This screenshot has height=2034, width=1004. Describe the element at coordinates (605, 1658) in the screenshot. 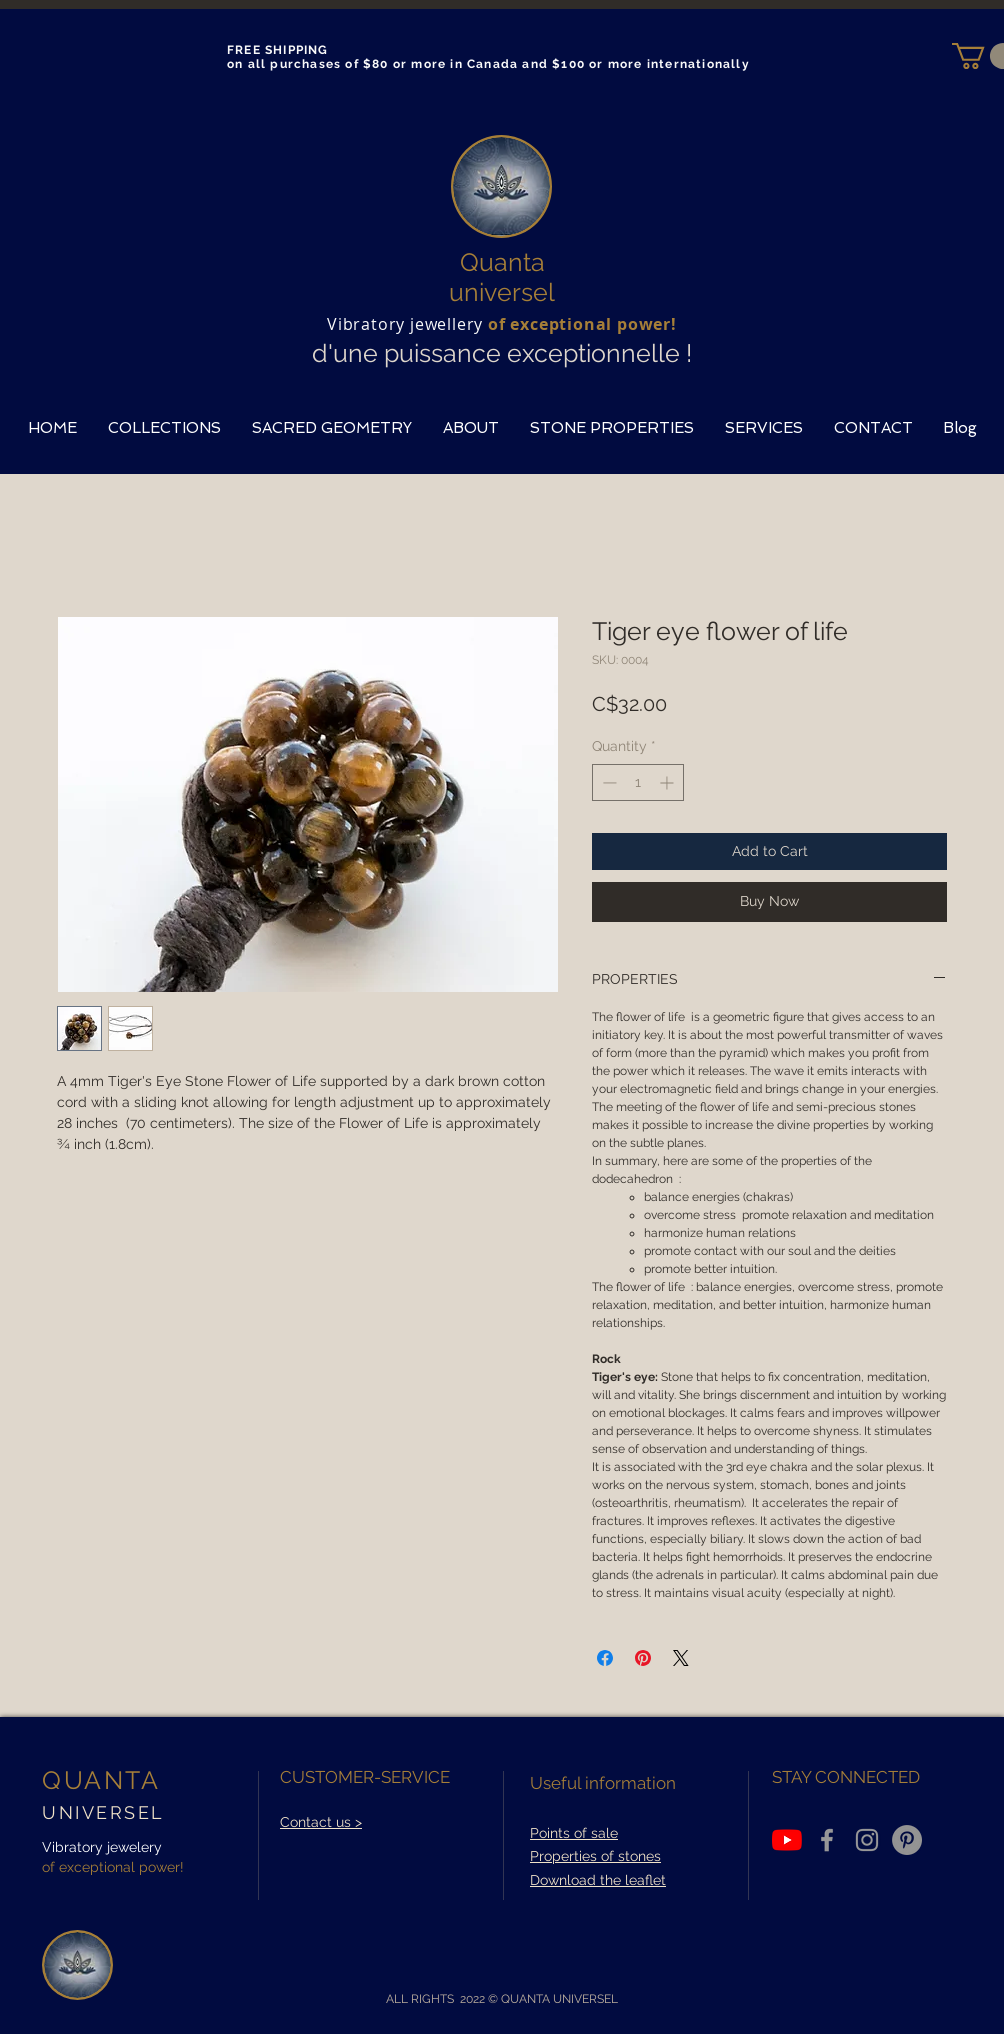

I see `[Share on Facebook]` at that location.